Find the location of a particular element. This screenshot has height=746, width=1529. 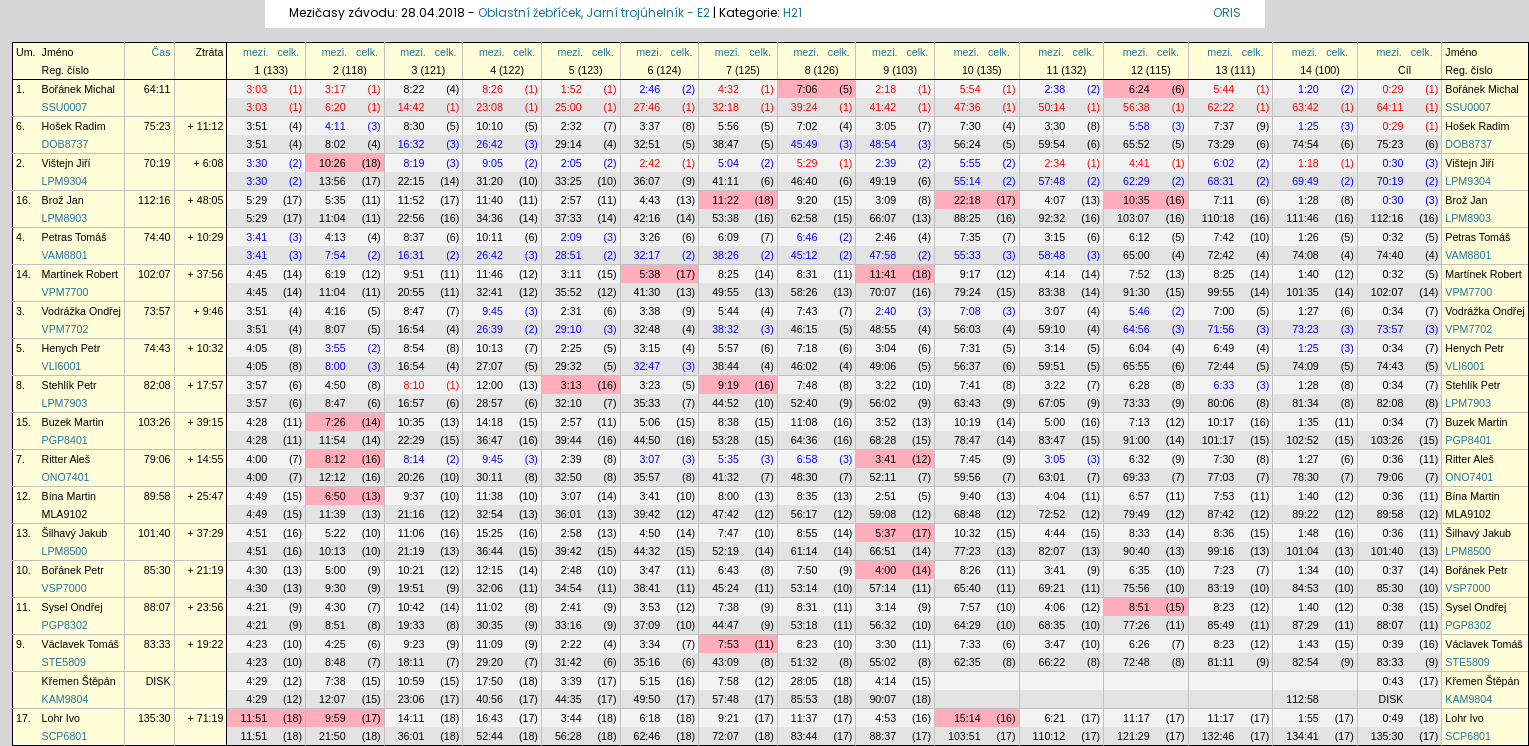

25:00 is located at coordinates (568, 107).